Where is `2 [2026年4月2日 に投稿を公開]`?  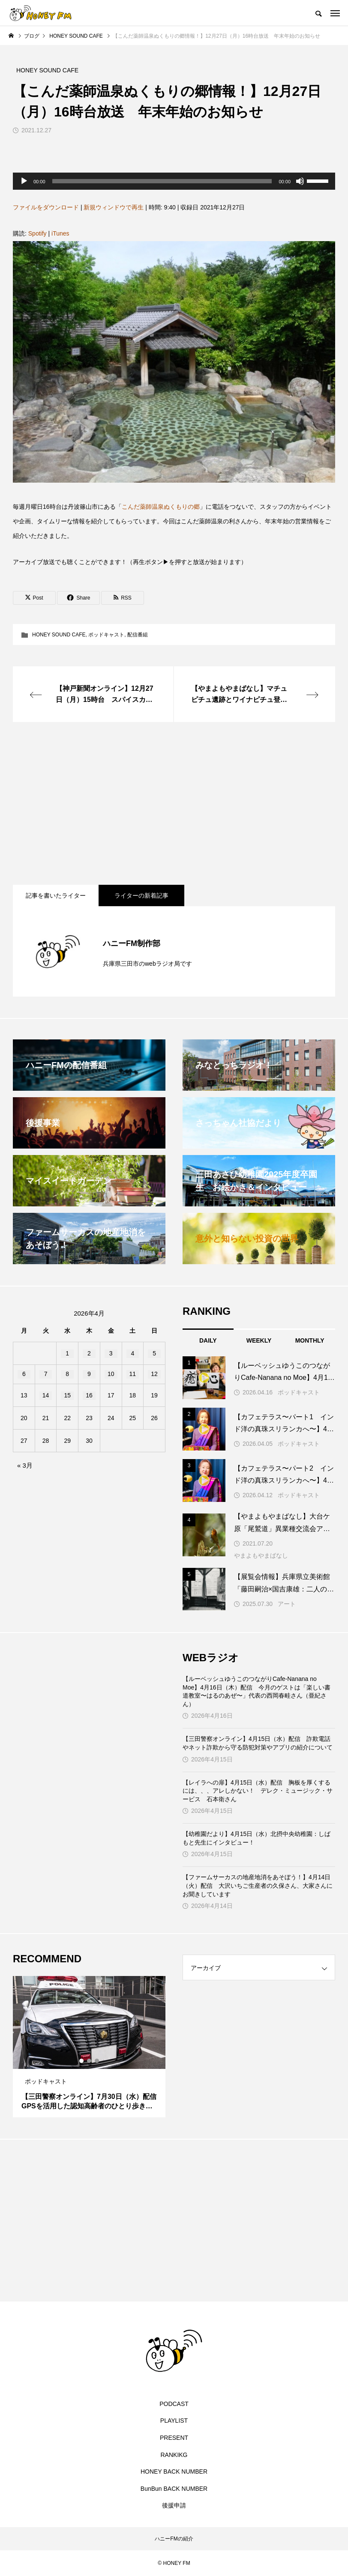 2 [2026年4月2日 に投稿を公開] is located at coordinates (89, 1353).